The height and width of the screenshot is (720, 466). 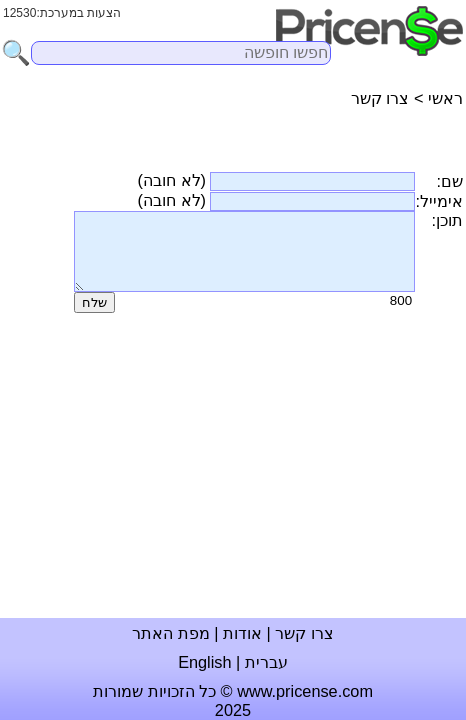 I want to click on English, so click(x=204, y=662).